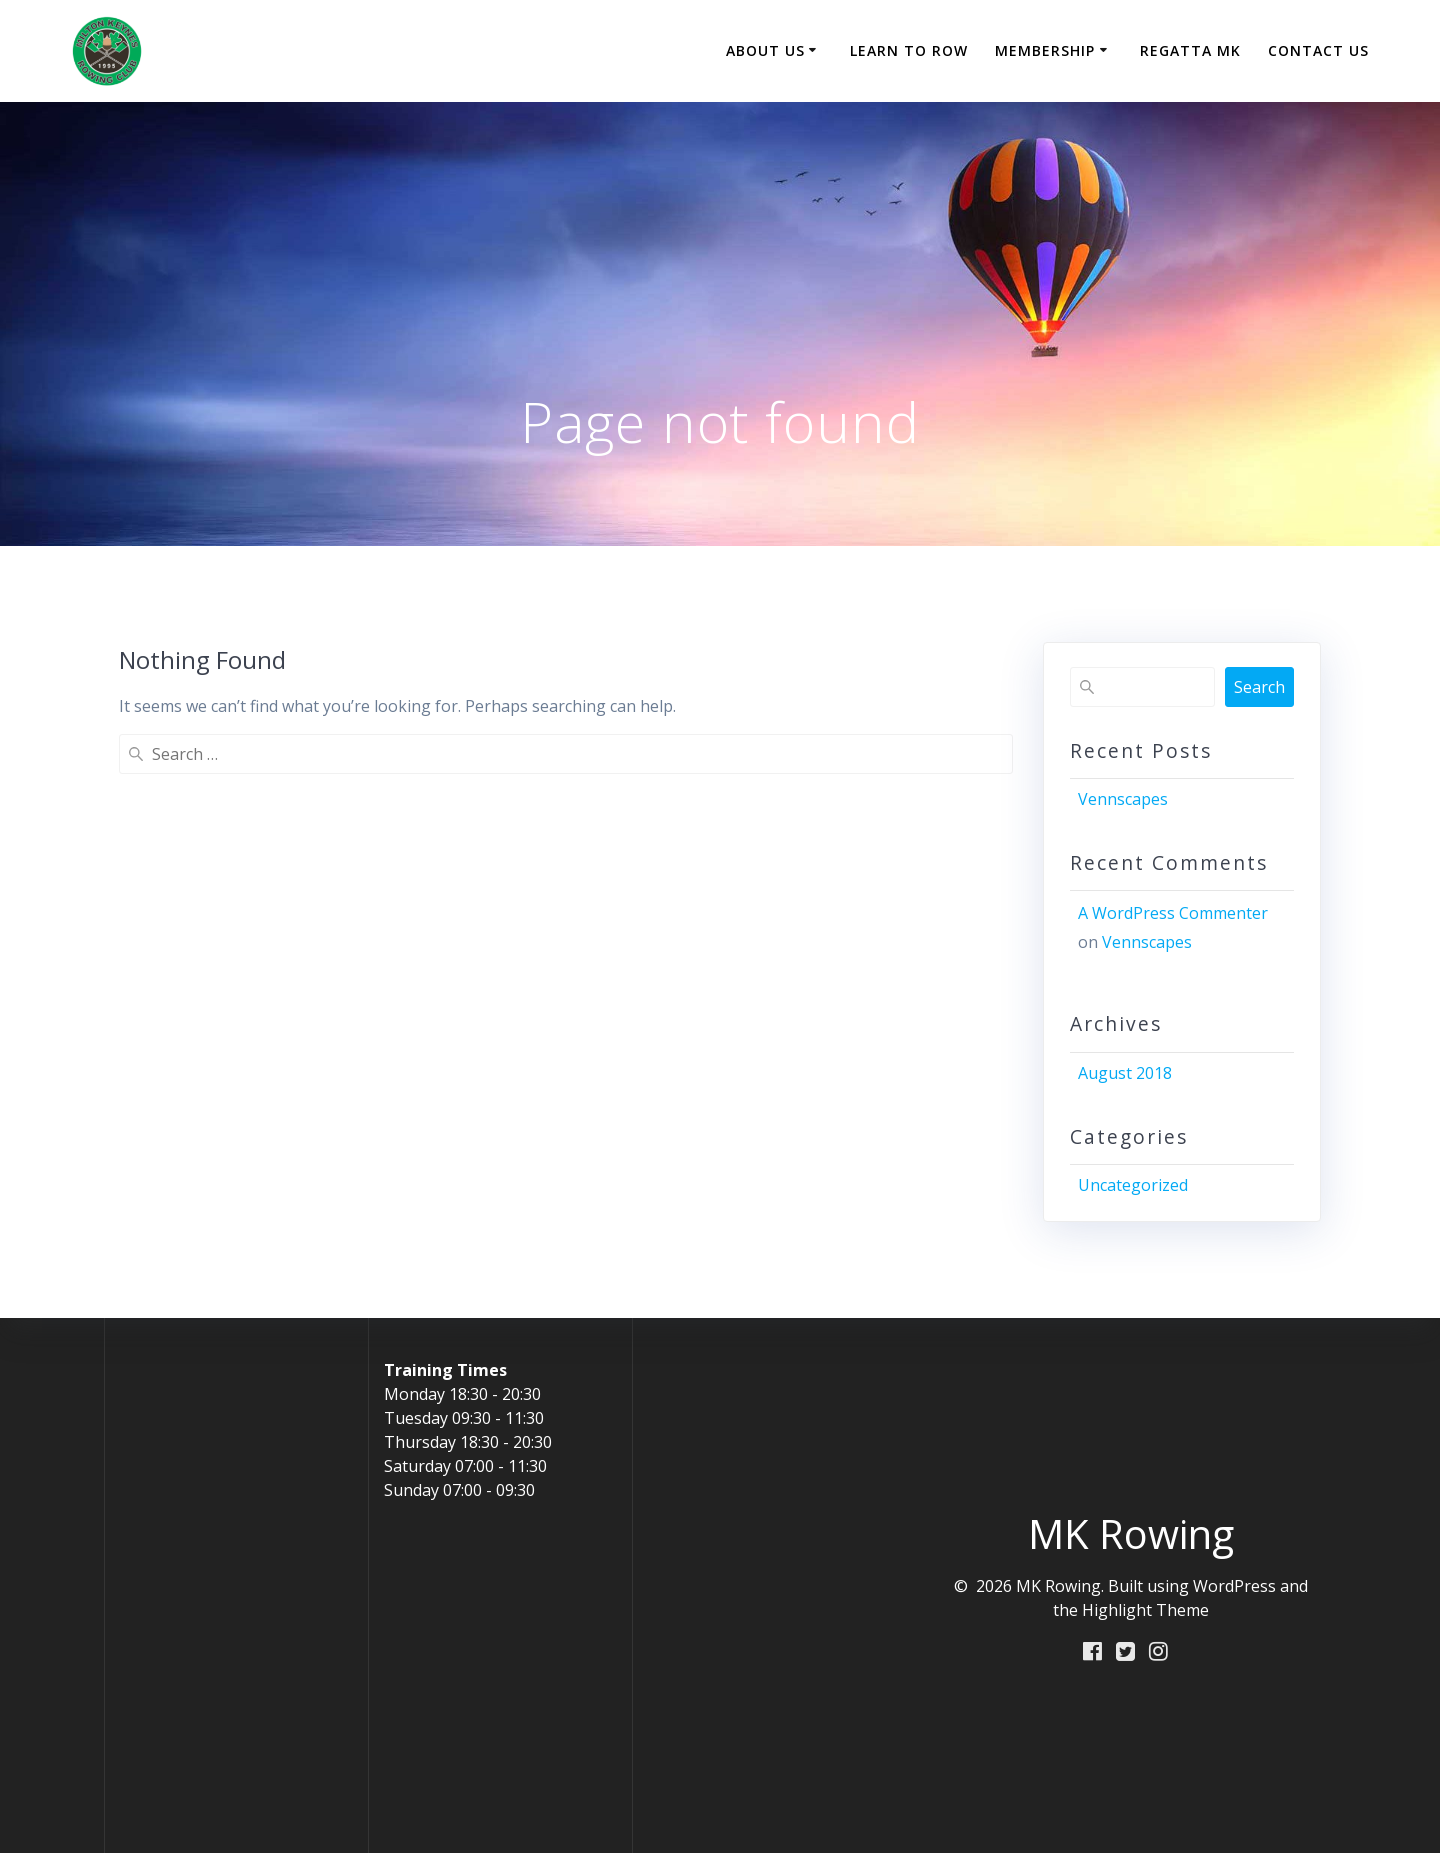  Describe the element at coordinates (909, 50) in the screenshot. I see `Learn to Row` at that location.